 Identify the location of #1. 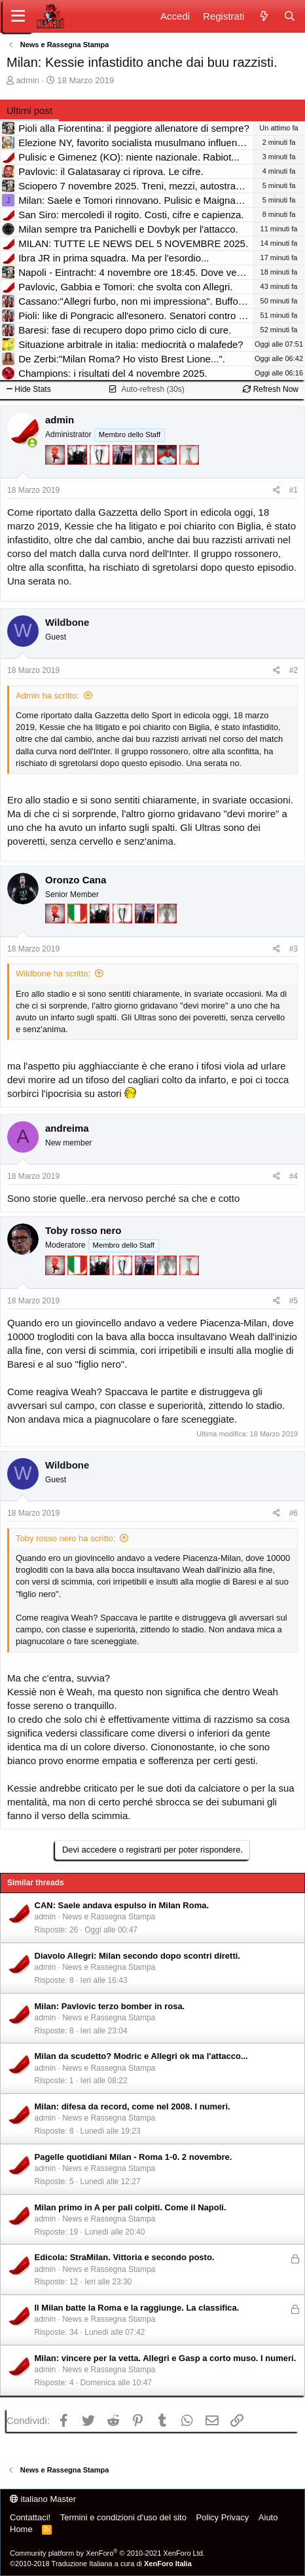
(293, 490).